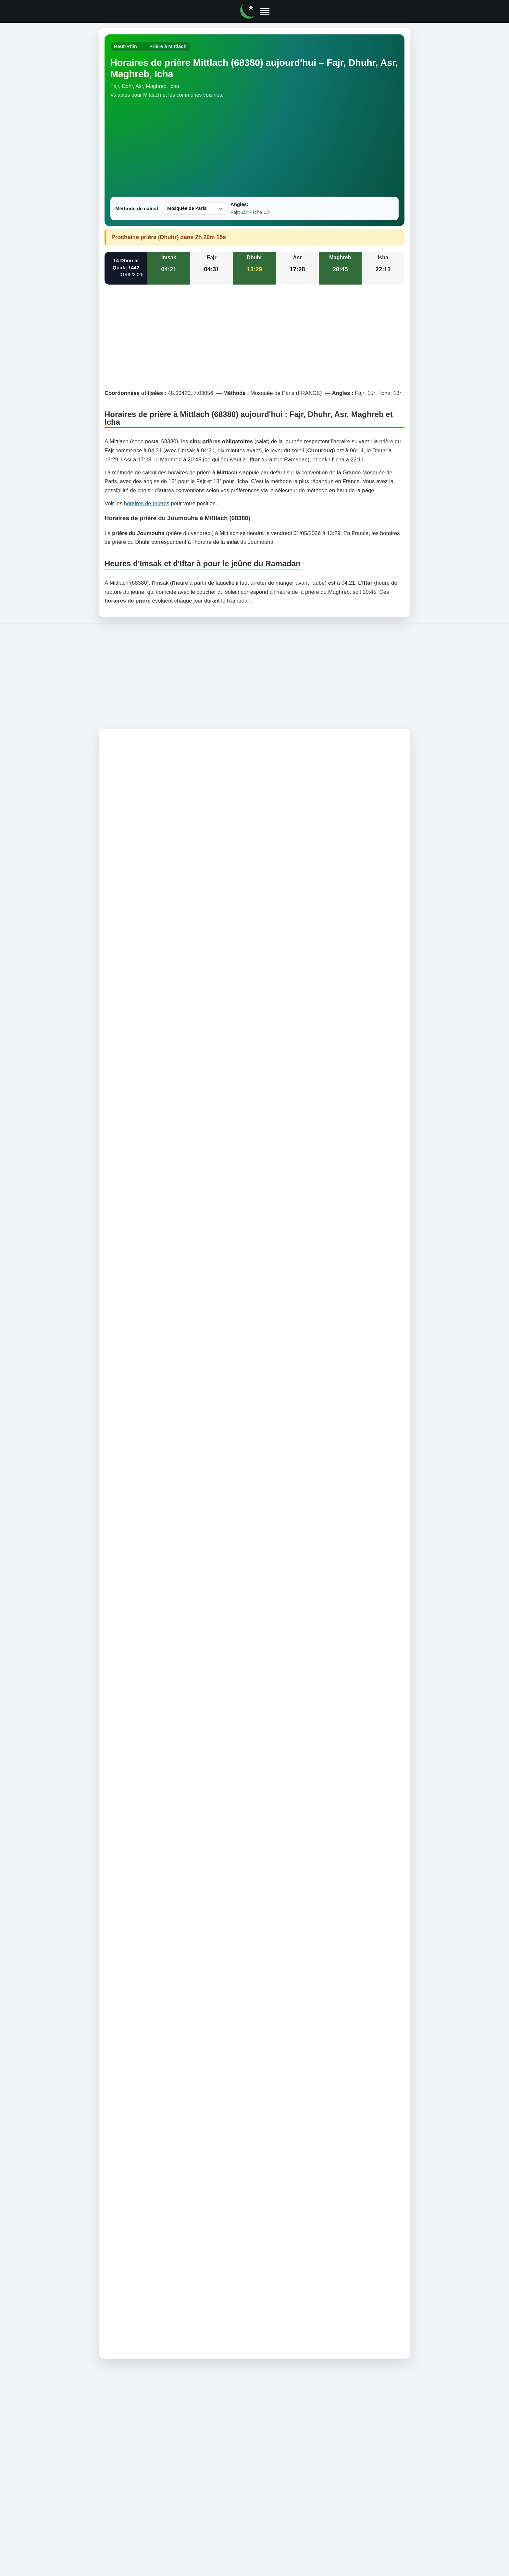 The height and width of the screenshot is (2576, 509). What do you see at coordinates (150, 1767) in the screenshot?
I see `Horaire prière à Soultzeren (68140)` at bounding box center [150, 1767].